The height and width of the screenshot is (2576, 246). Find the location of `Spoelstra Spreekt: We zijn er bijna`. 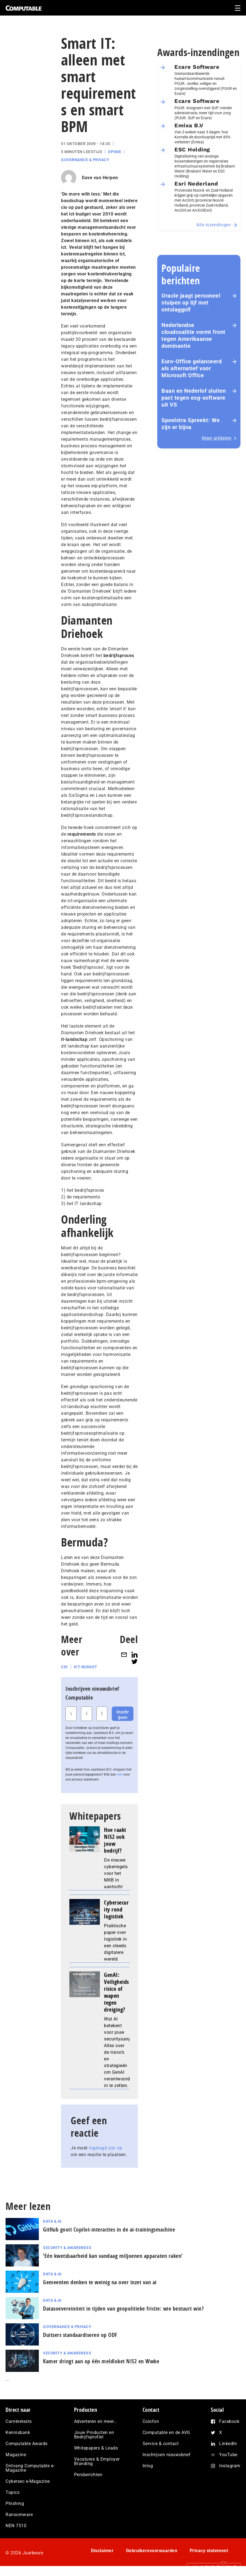

Spoelstra Spreekt: We zijn er bijna is located at coordinates (190, 423).